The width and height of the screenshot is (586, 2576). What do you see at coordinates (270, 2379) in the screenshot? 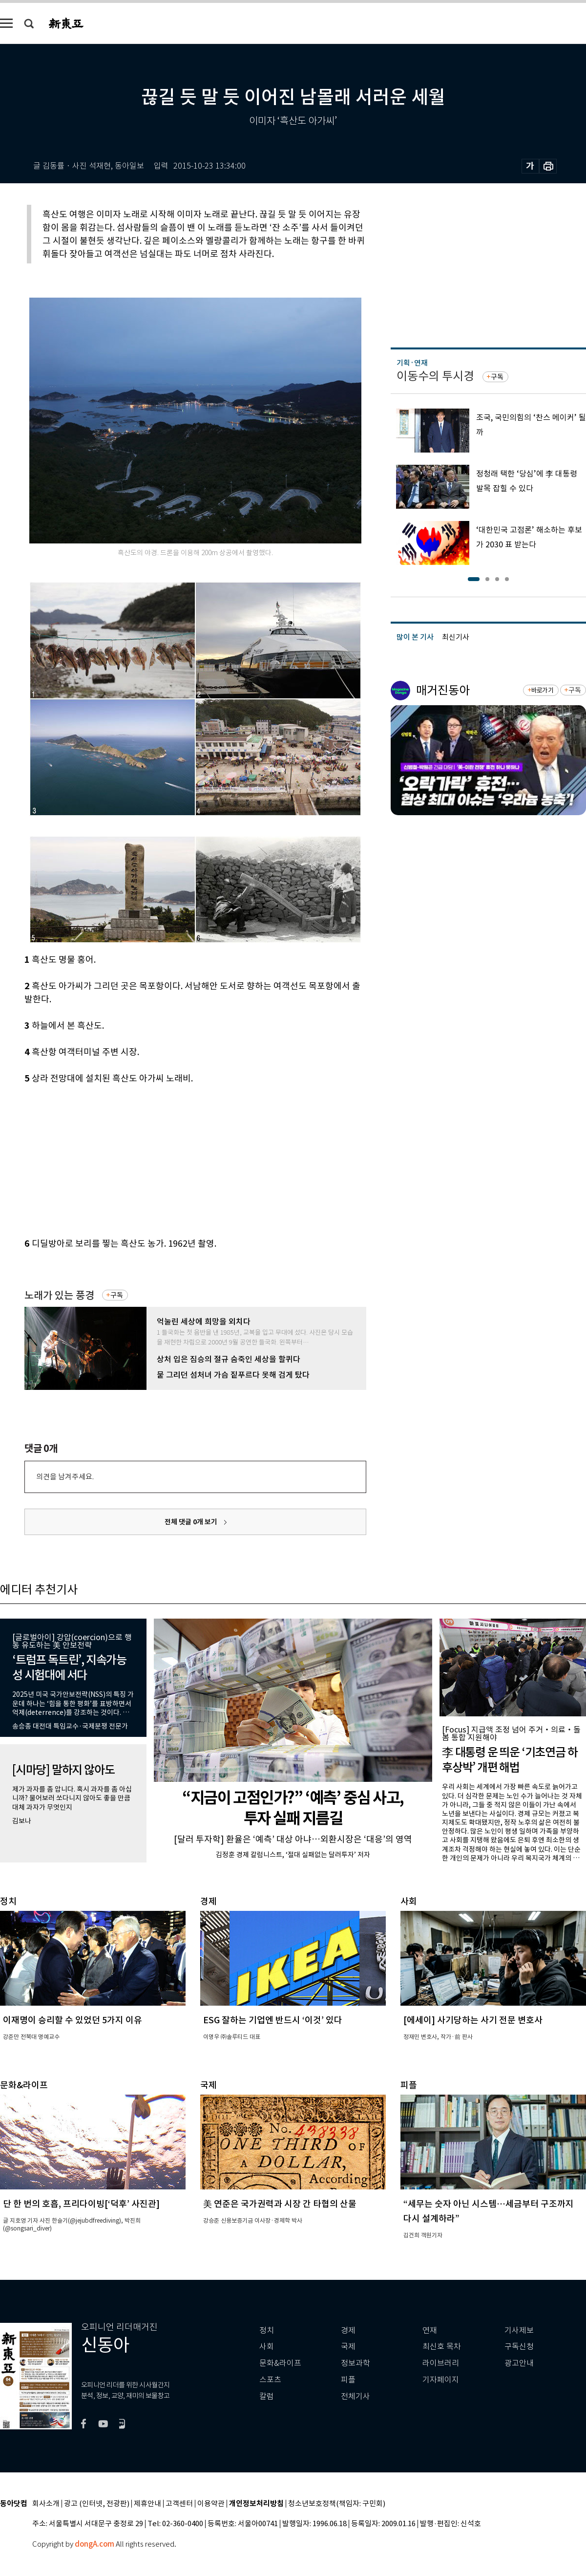
I see `스포츠` at bounding box center [270, 2379].